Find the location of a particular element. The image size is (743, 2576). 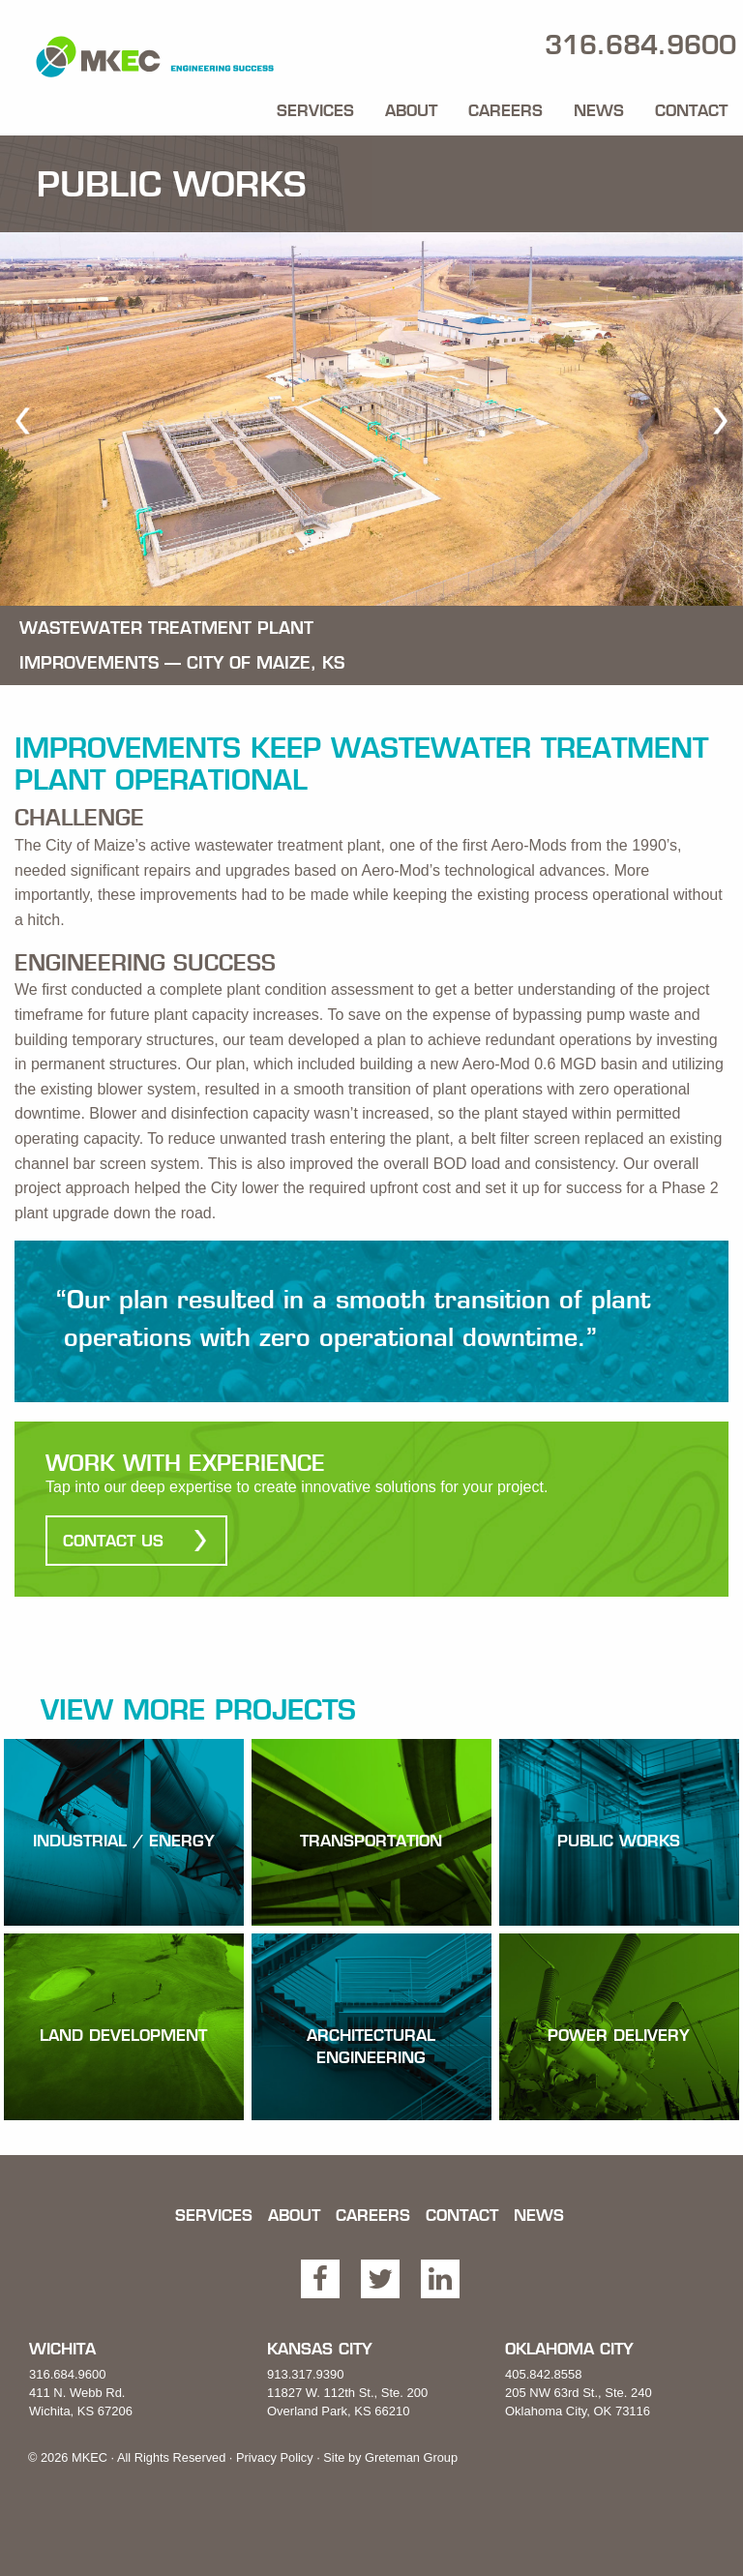

Contact Us is located at coordinates (113, 1540).